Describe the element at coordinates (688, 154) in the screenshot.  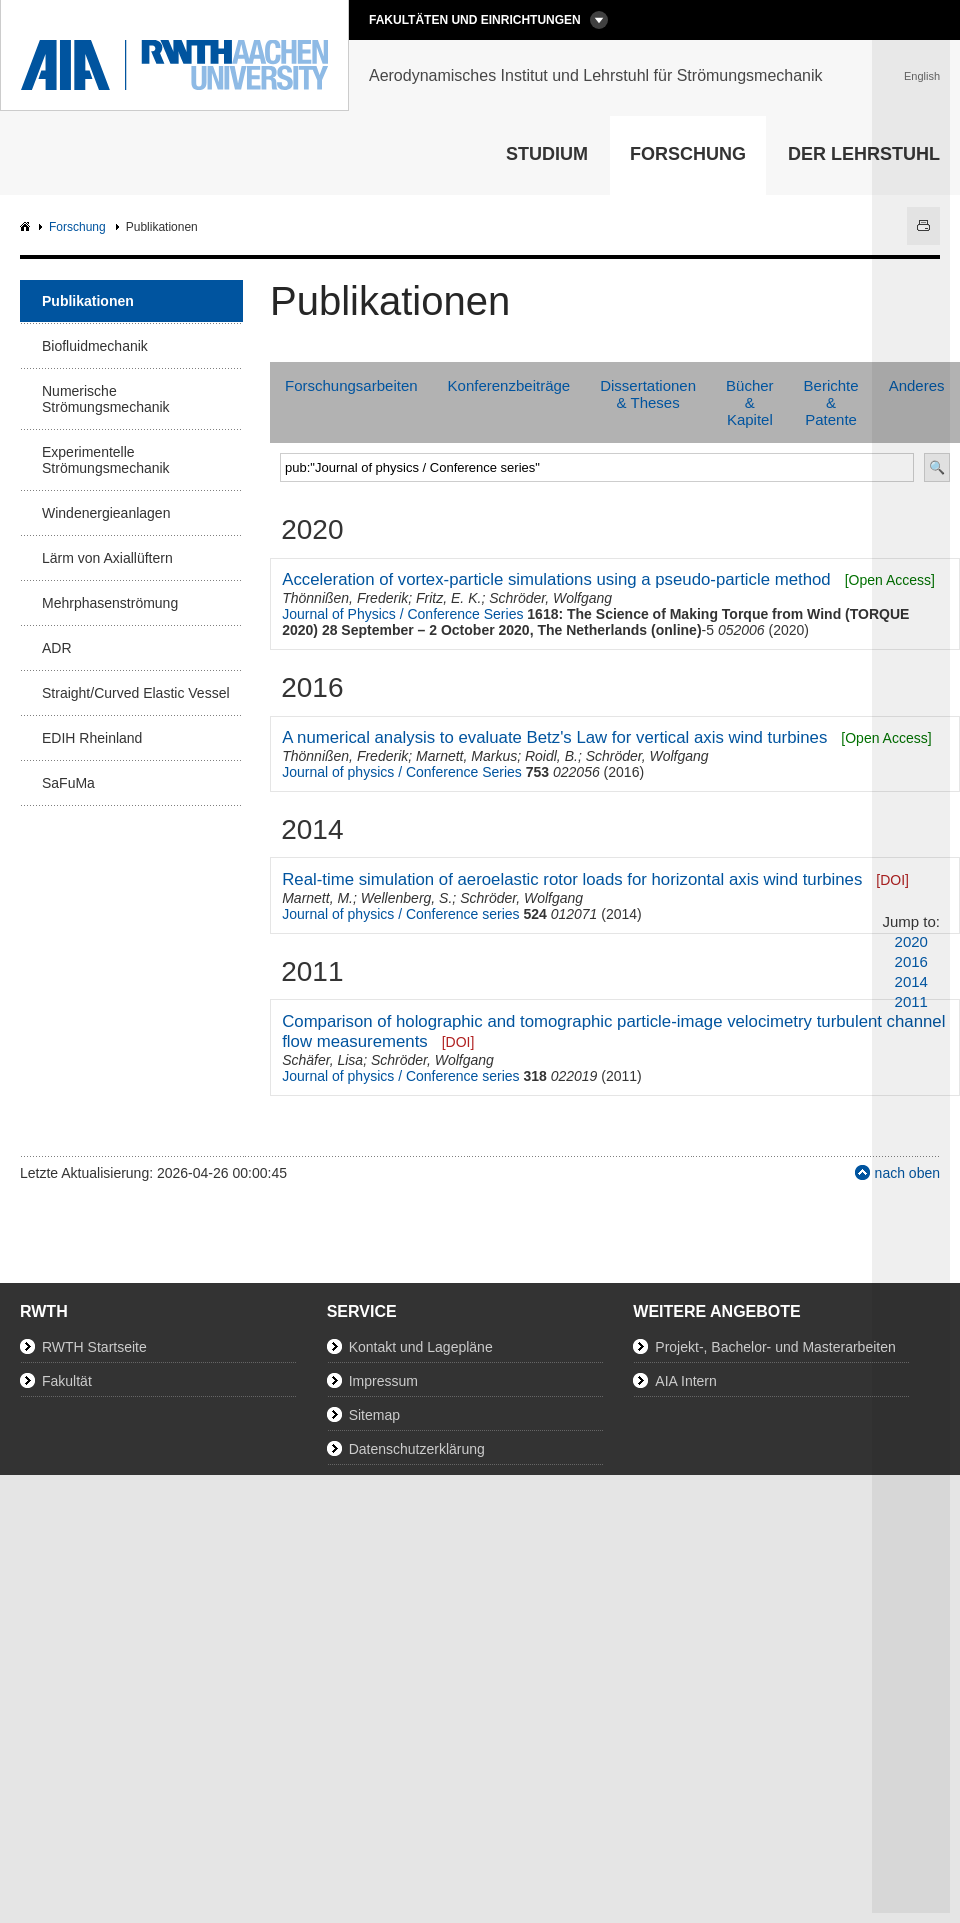
I see `Forschung` at that location.